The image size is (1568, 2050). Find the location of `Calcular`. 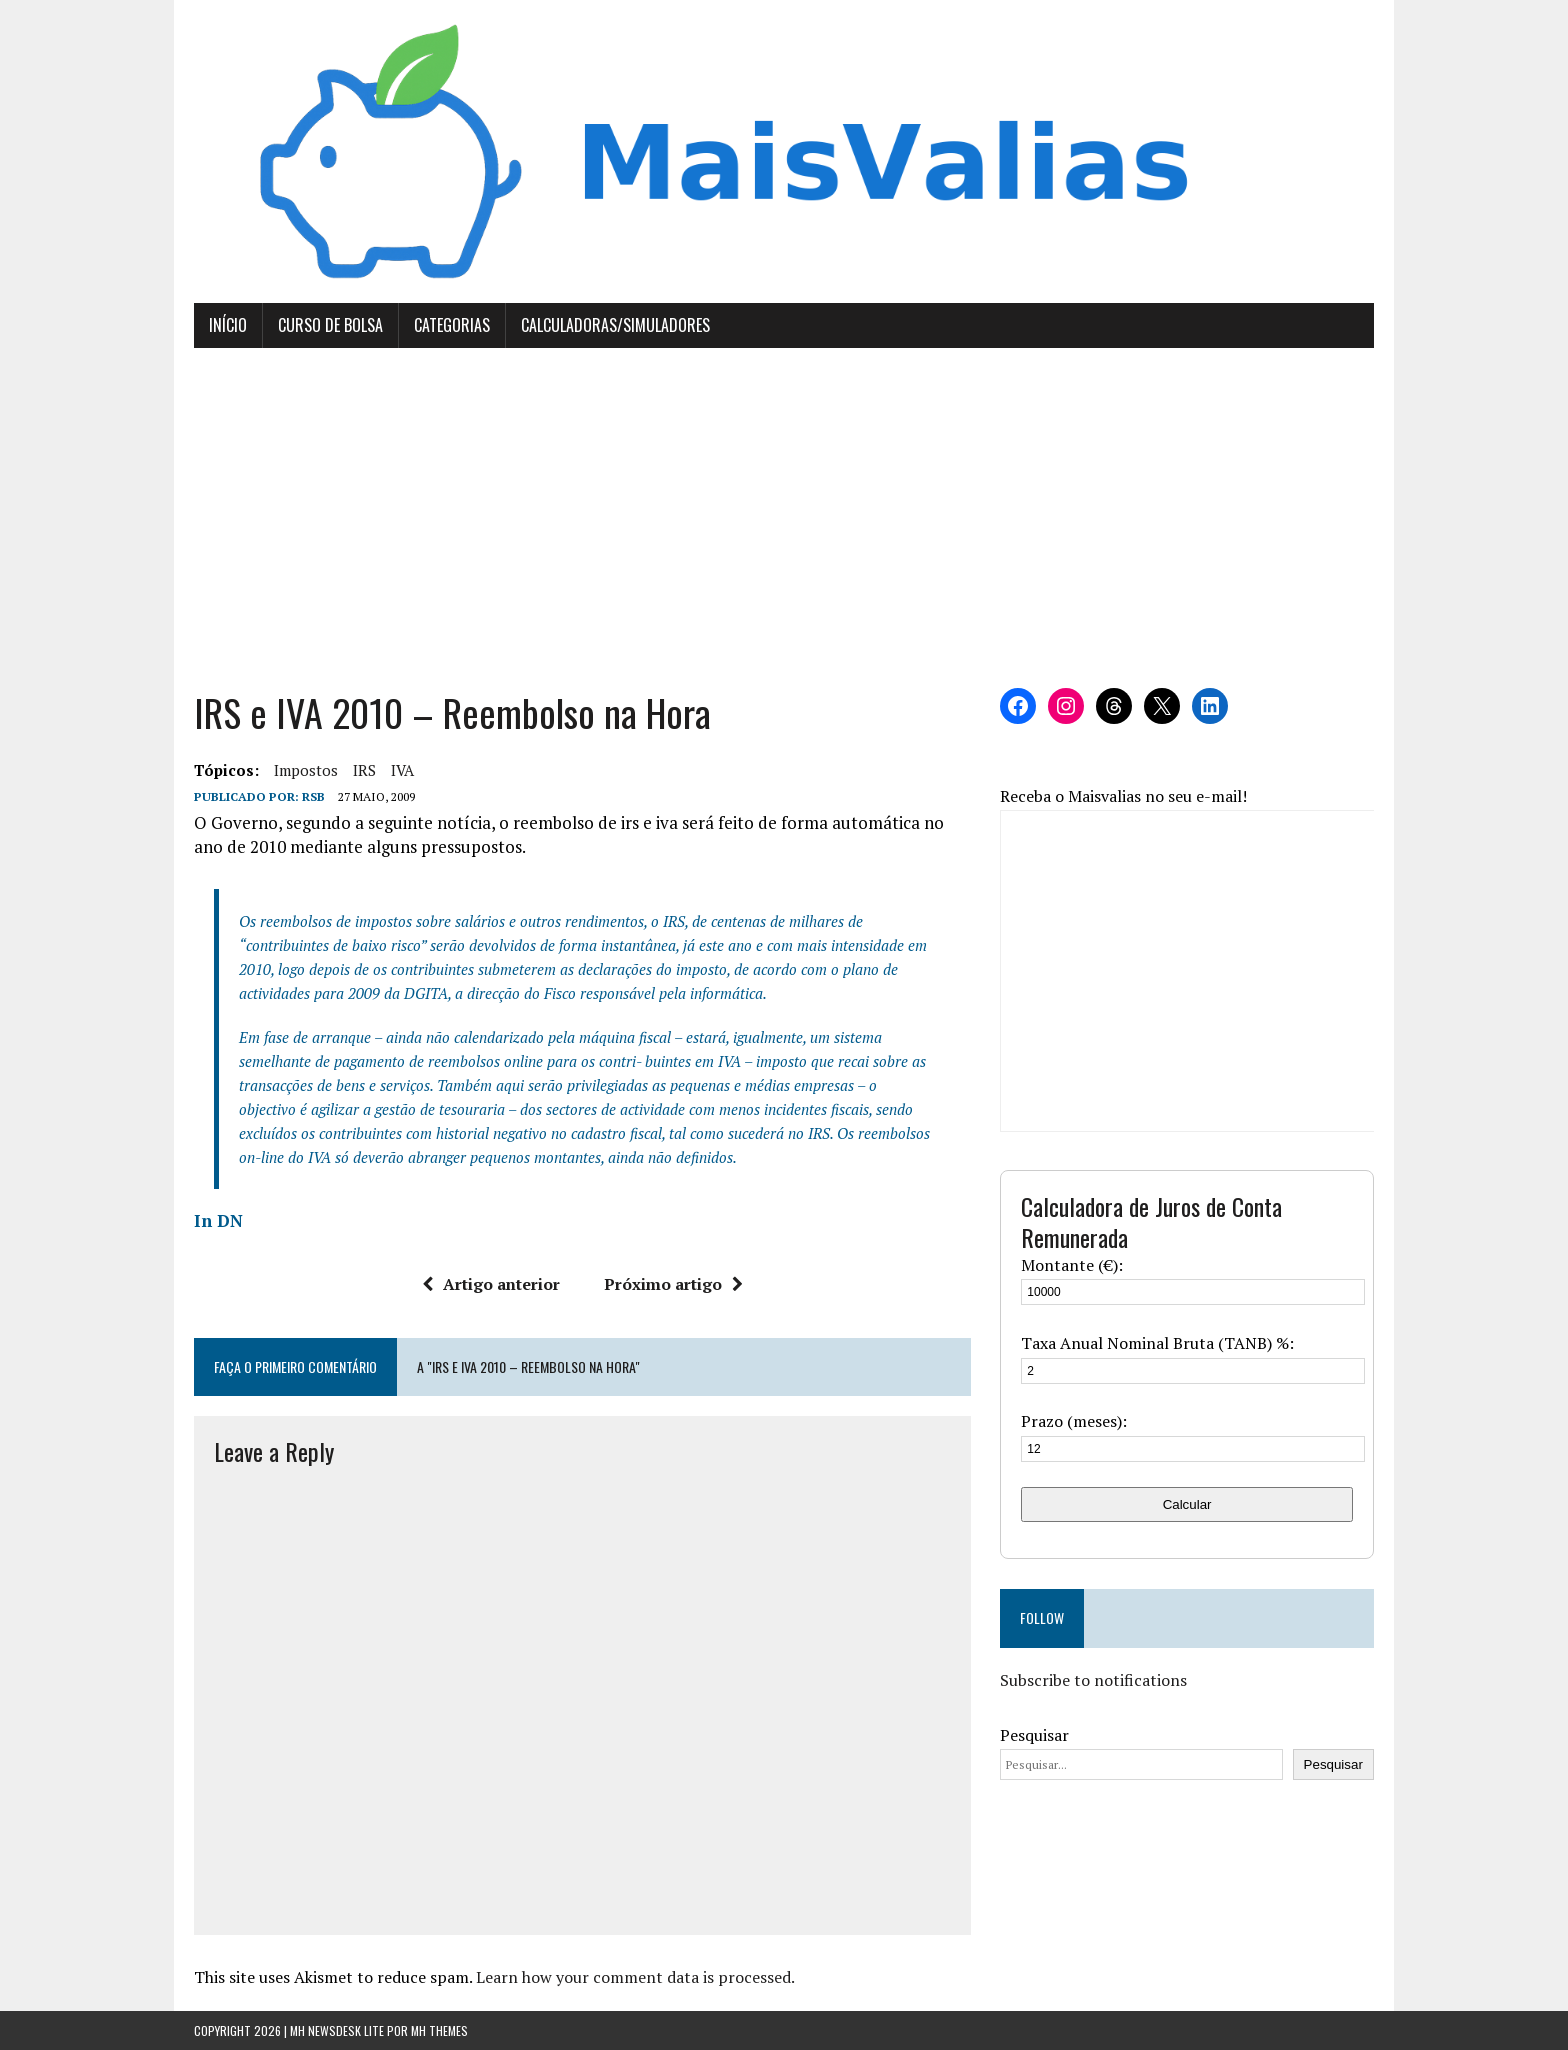

Calcular is located at coordinates (1187, 1504).